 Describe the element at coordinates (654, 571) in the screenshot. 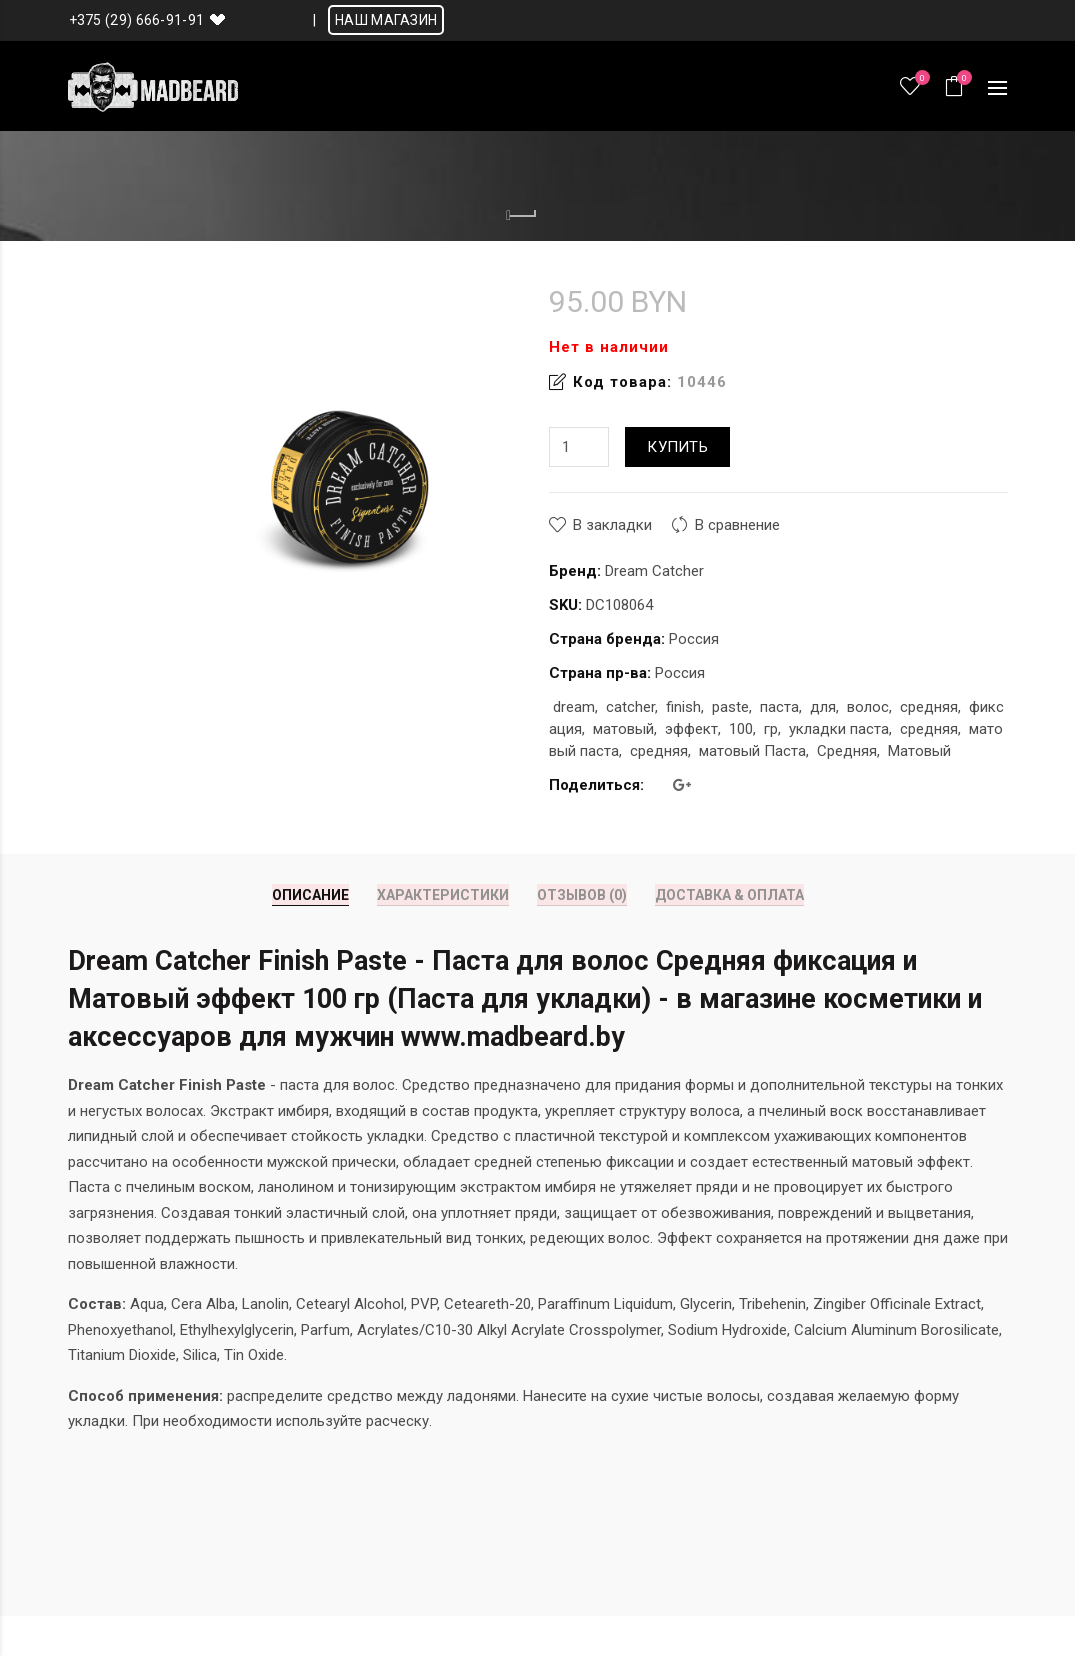

I see `Dream Catcher` at that location.